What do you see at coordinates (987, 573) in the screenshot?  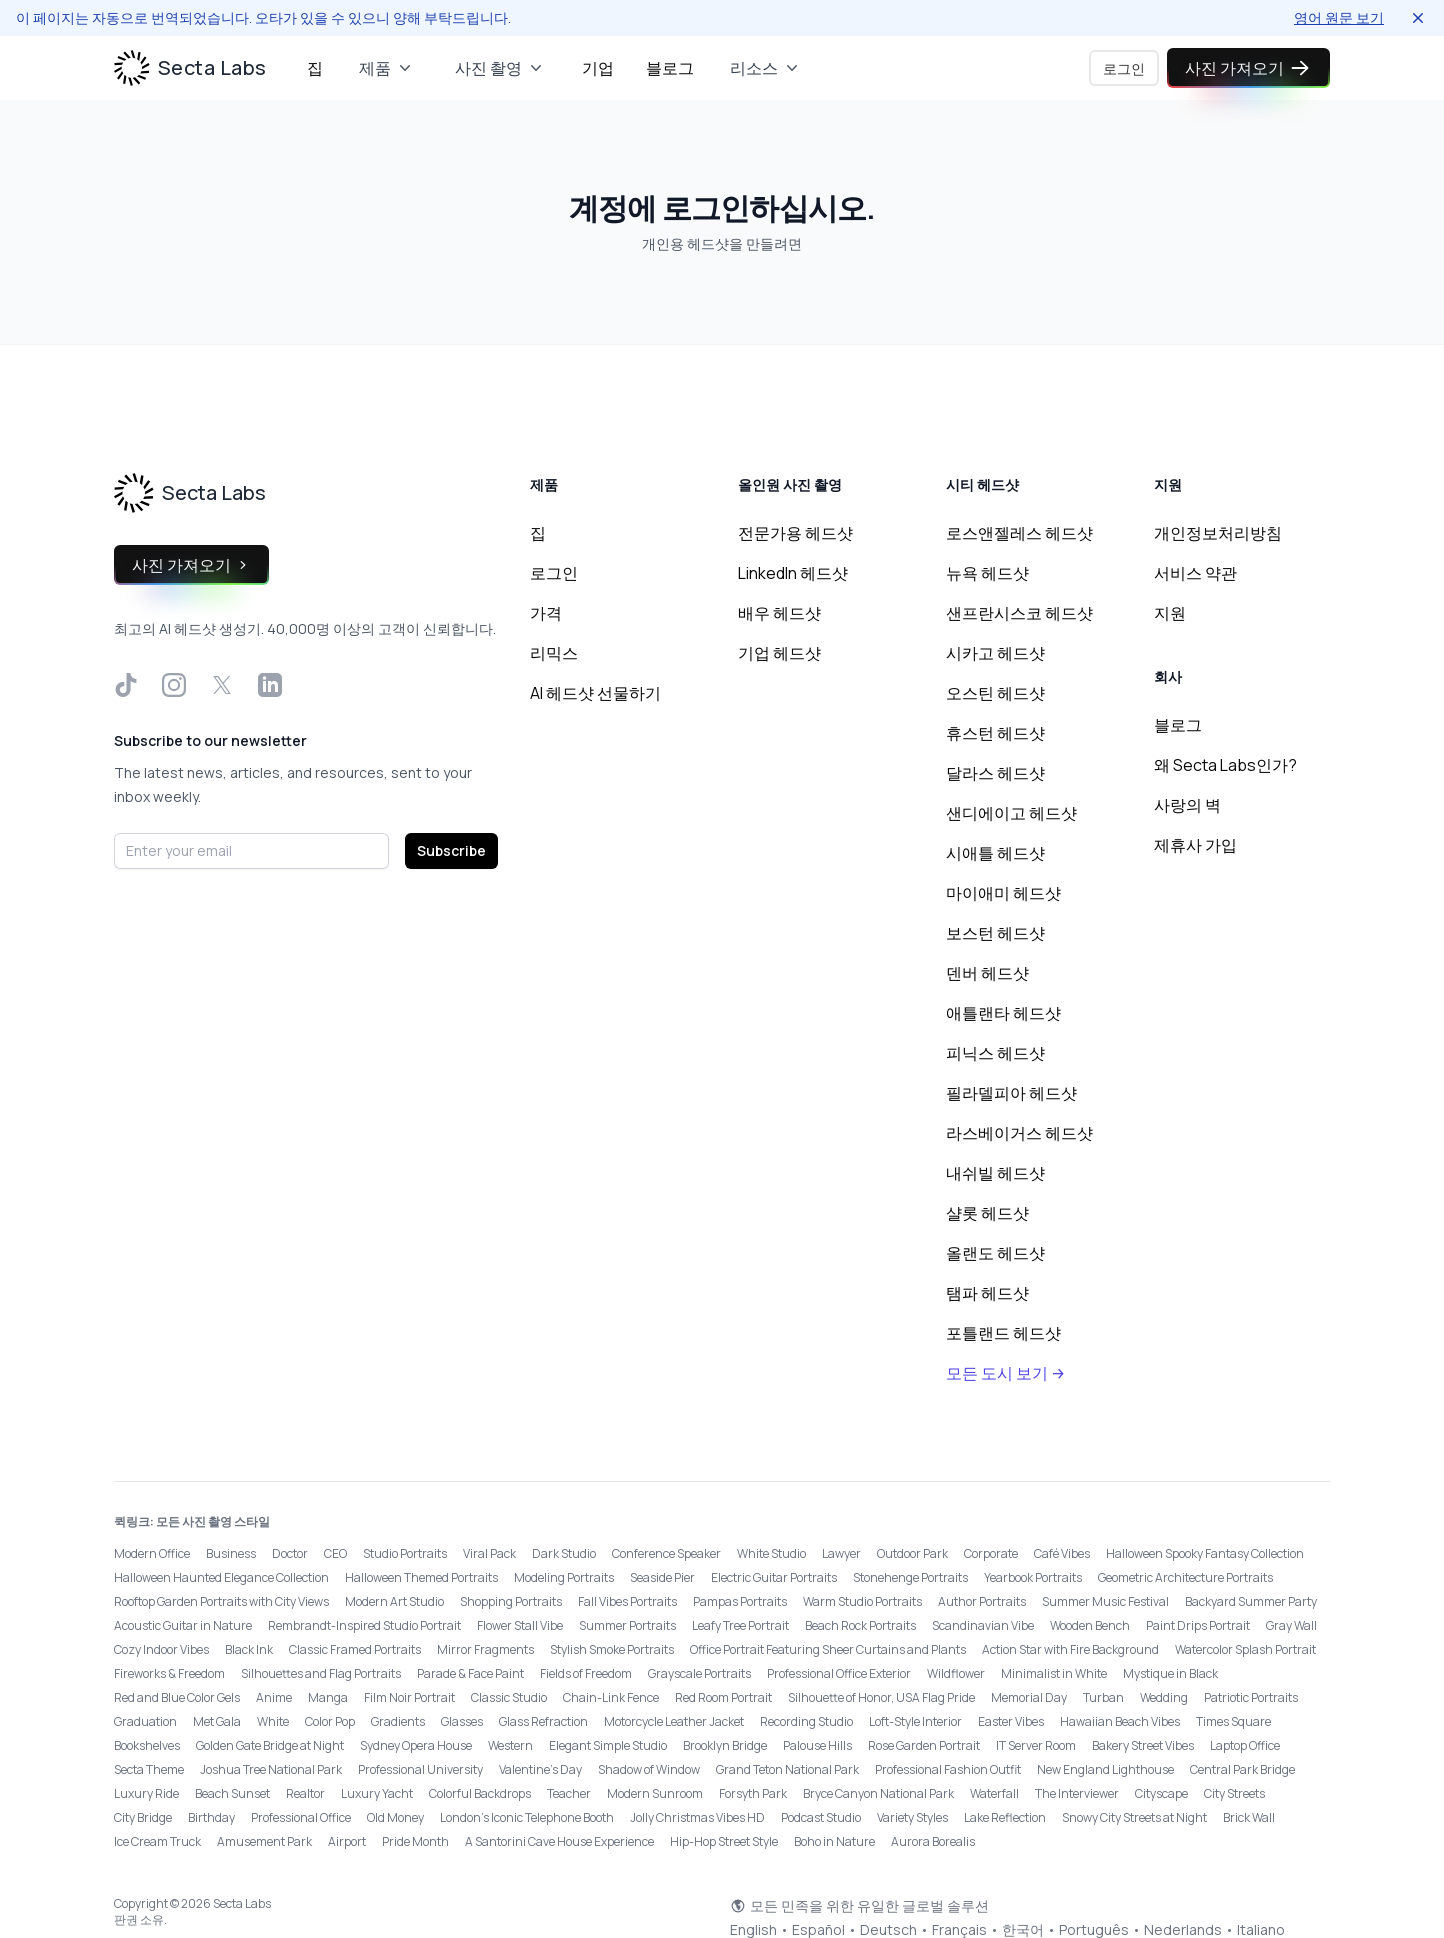 I see `뉴욕 헤드샷` at bounding box center [987, 573].